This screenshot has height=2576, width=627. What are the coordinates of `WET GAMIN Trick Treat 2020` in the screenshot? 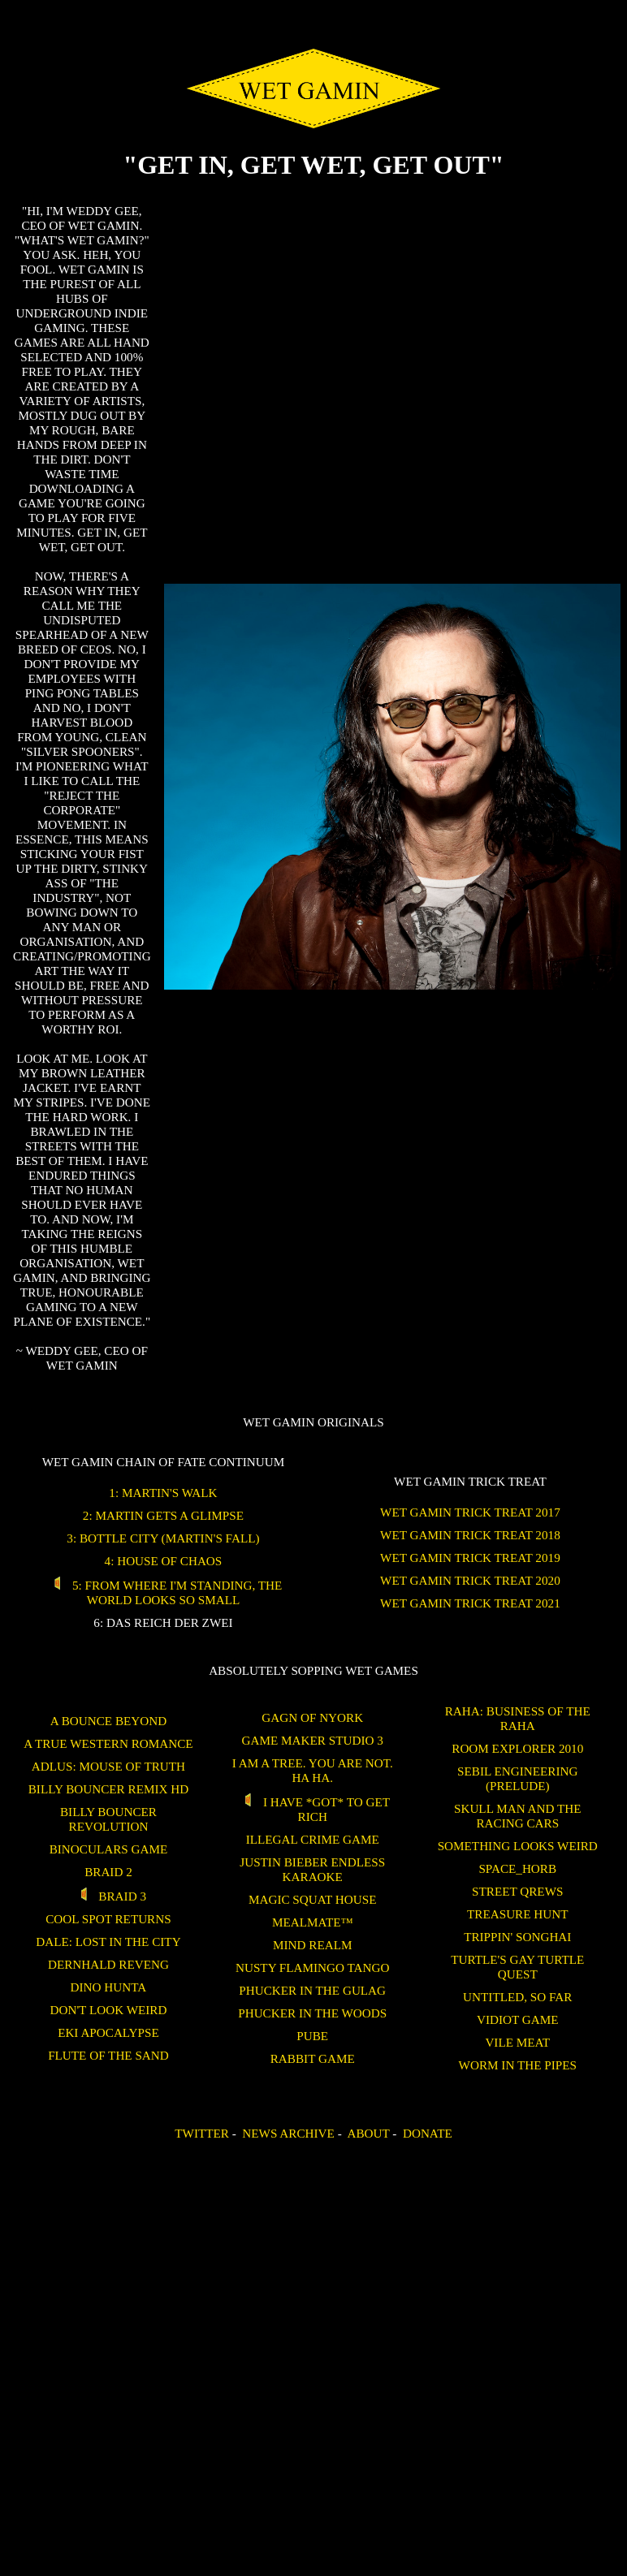 It's located at (470, 1580).